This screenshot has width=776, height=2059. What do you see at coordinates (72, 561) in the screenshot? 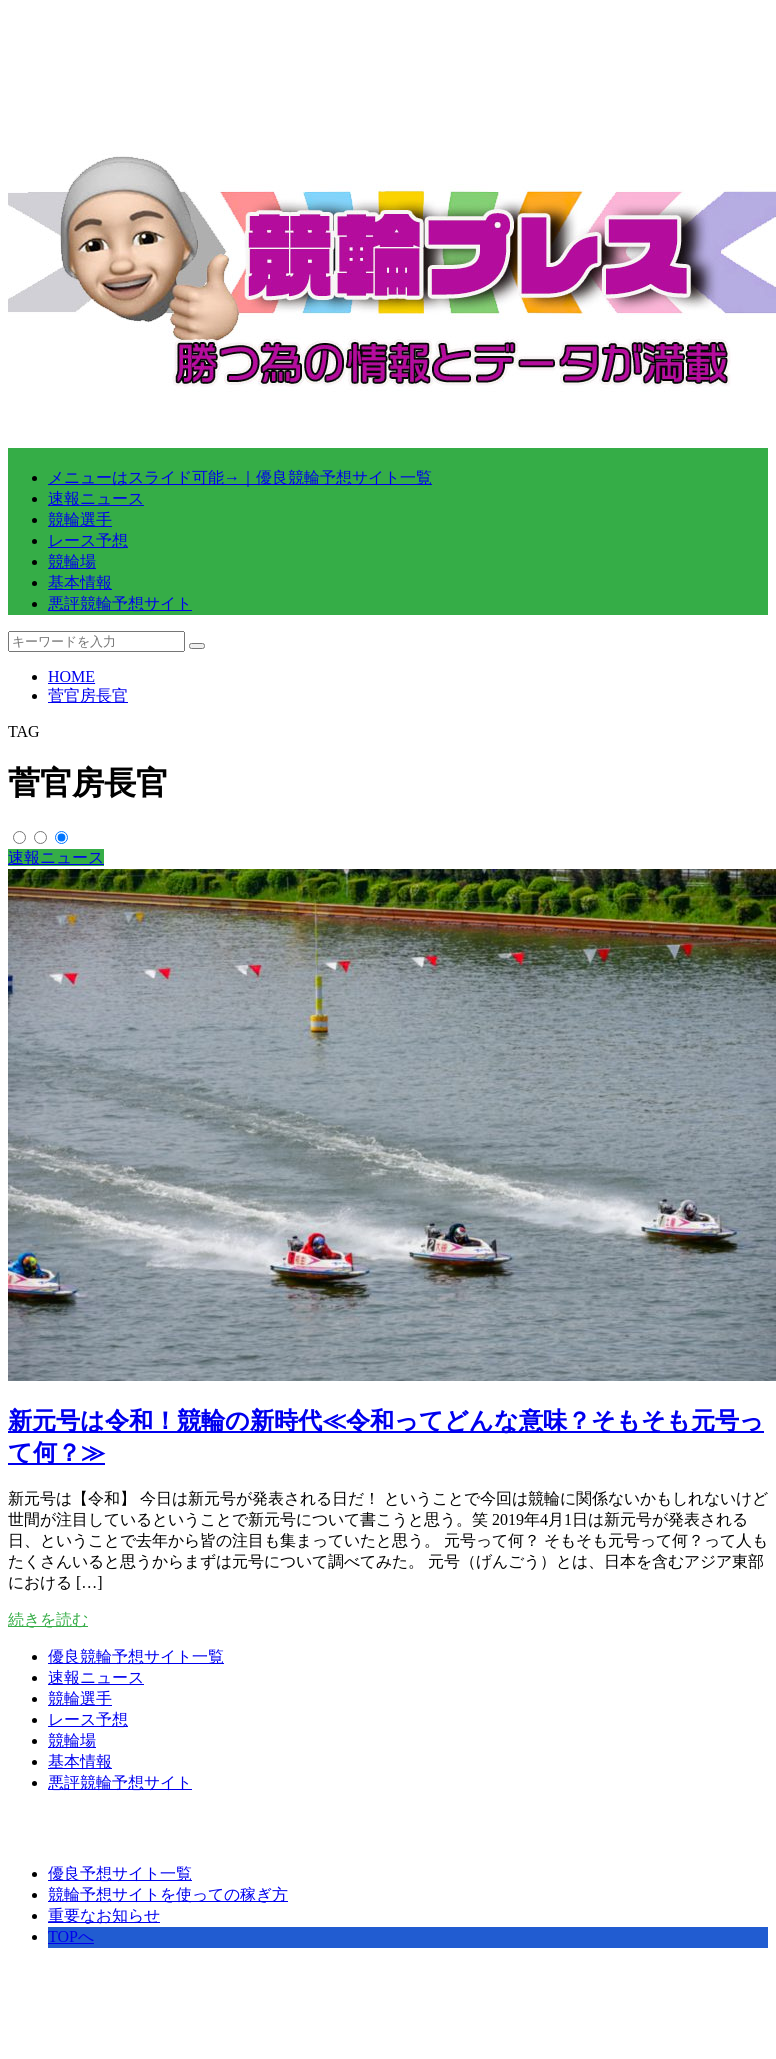
I see `競輪場` at bounding box center [72, 561].